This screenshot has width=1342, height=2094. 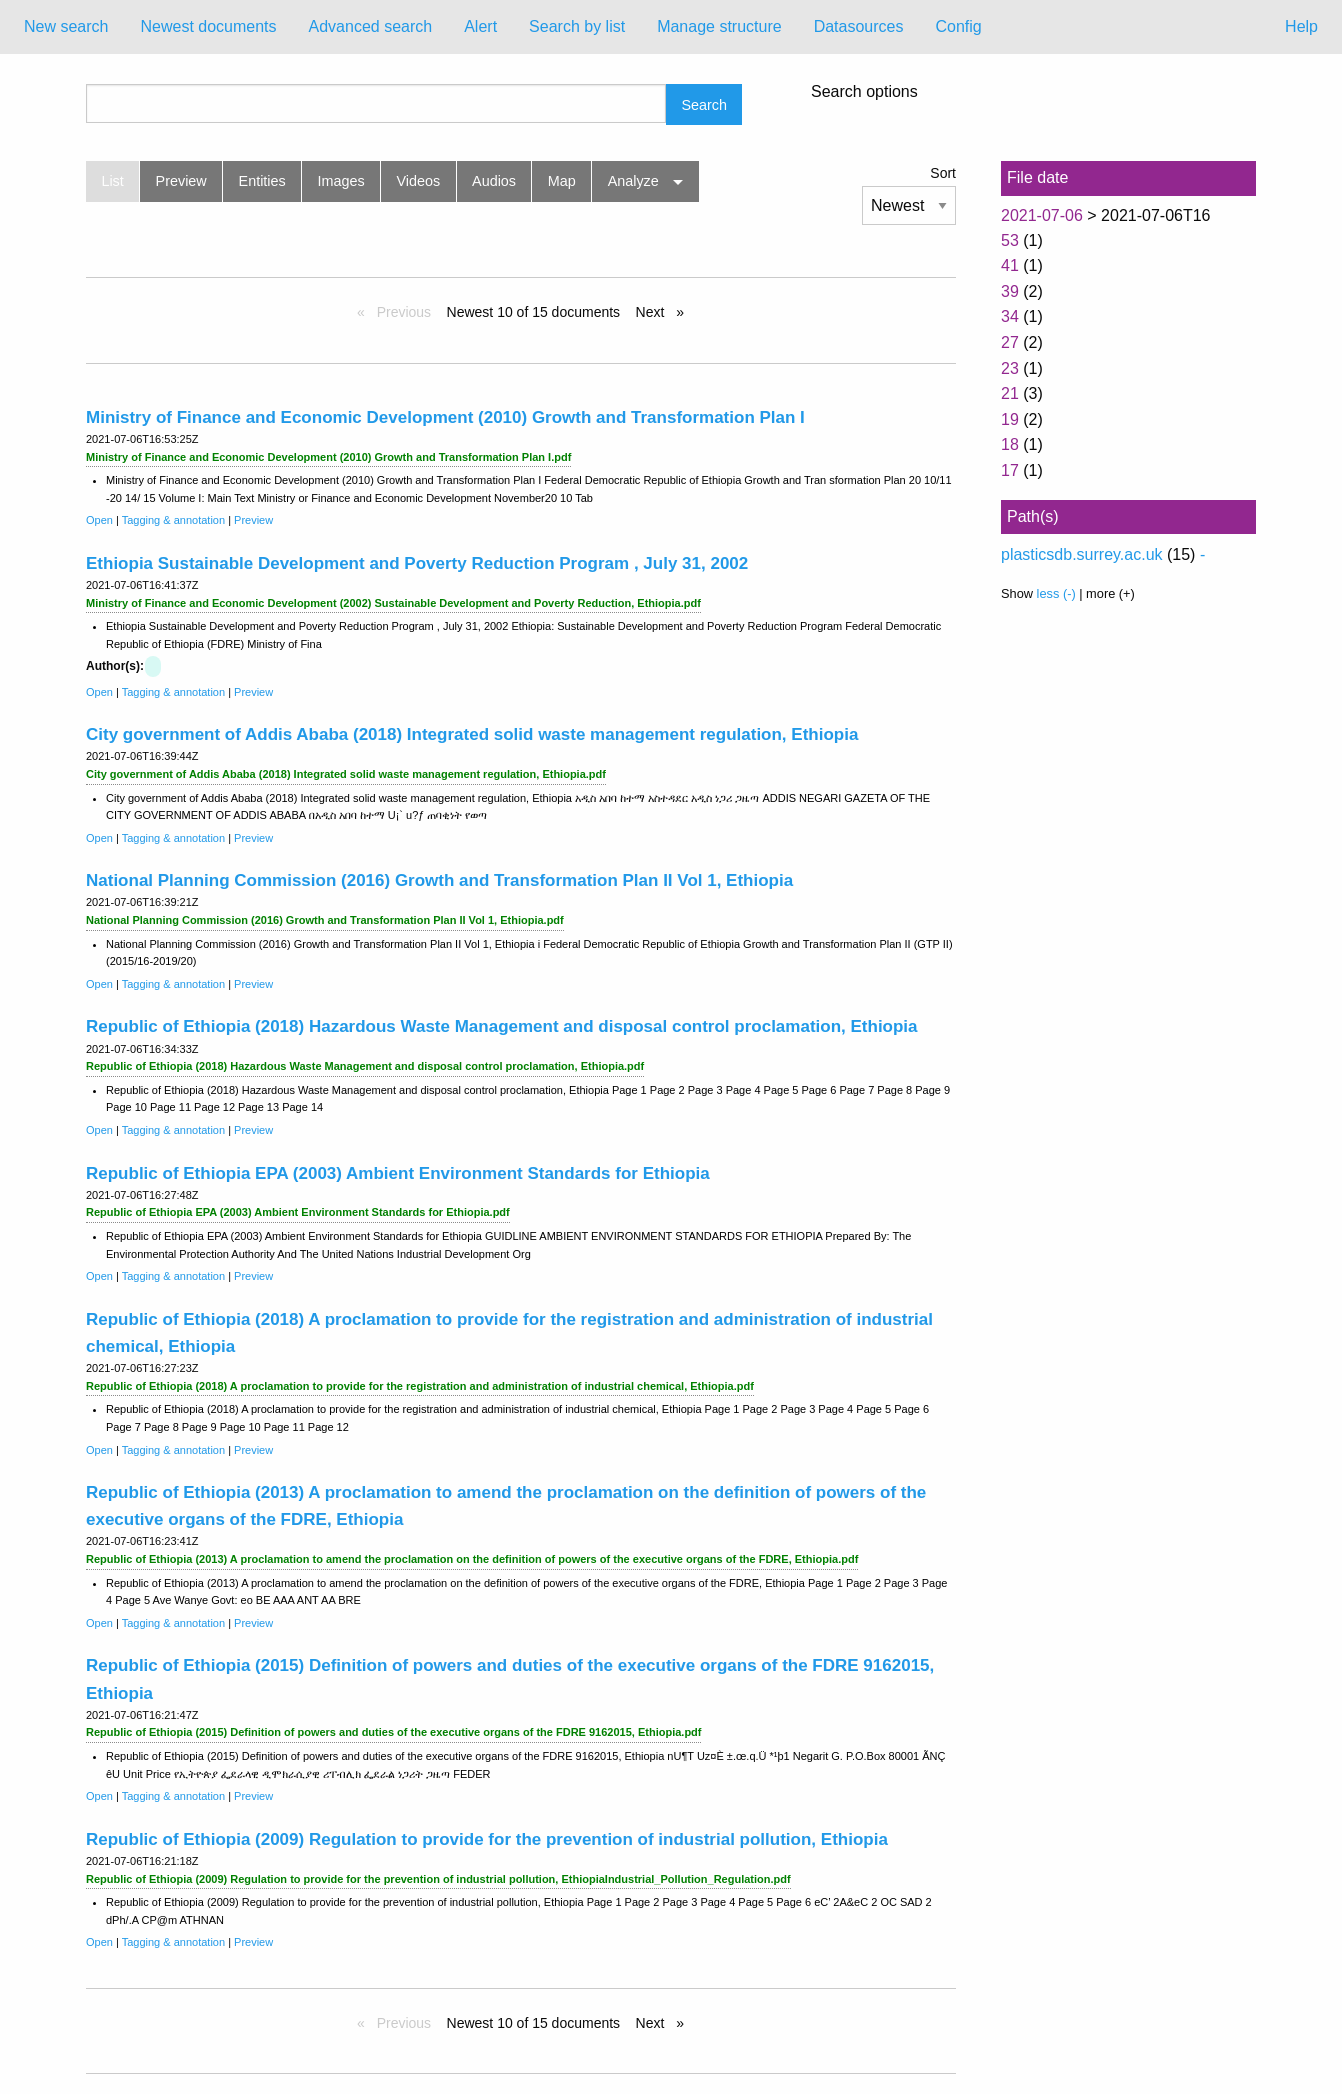 I want to click on Open, so click(x=99, y=520).